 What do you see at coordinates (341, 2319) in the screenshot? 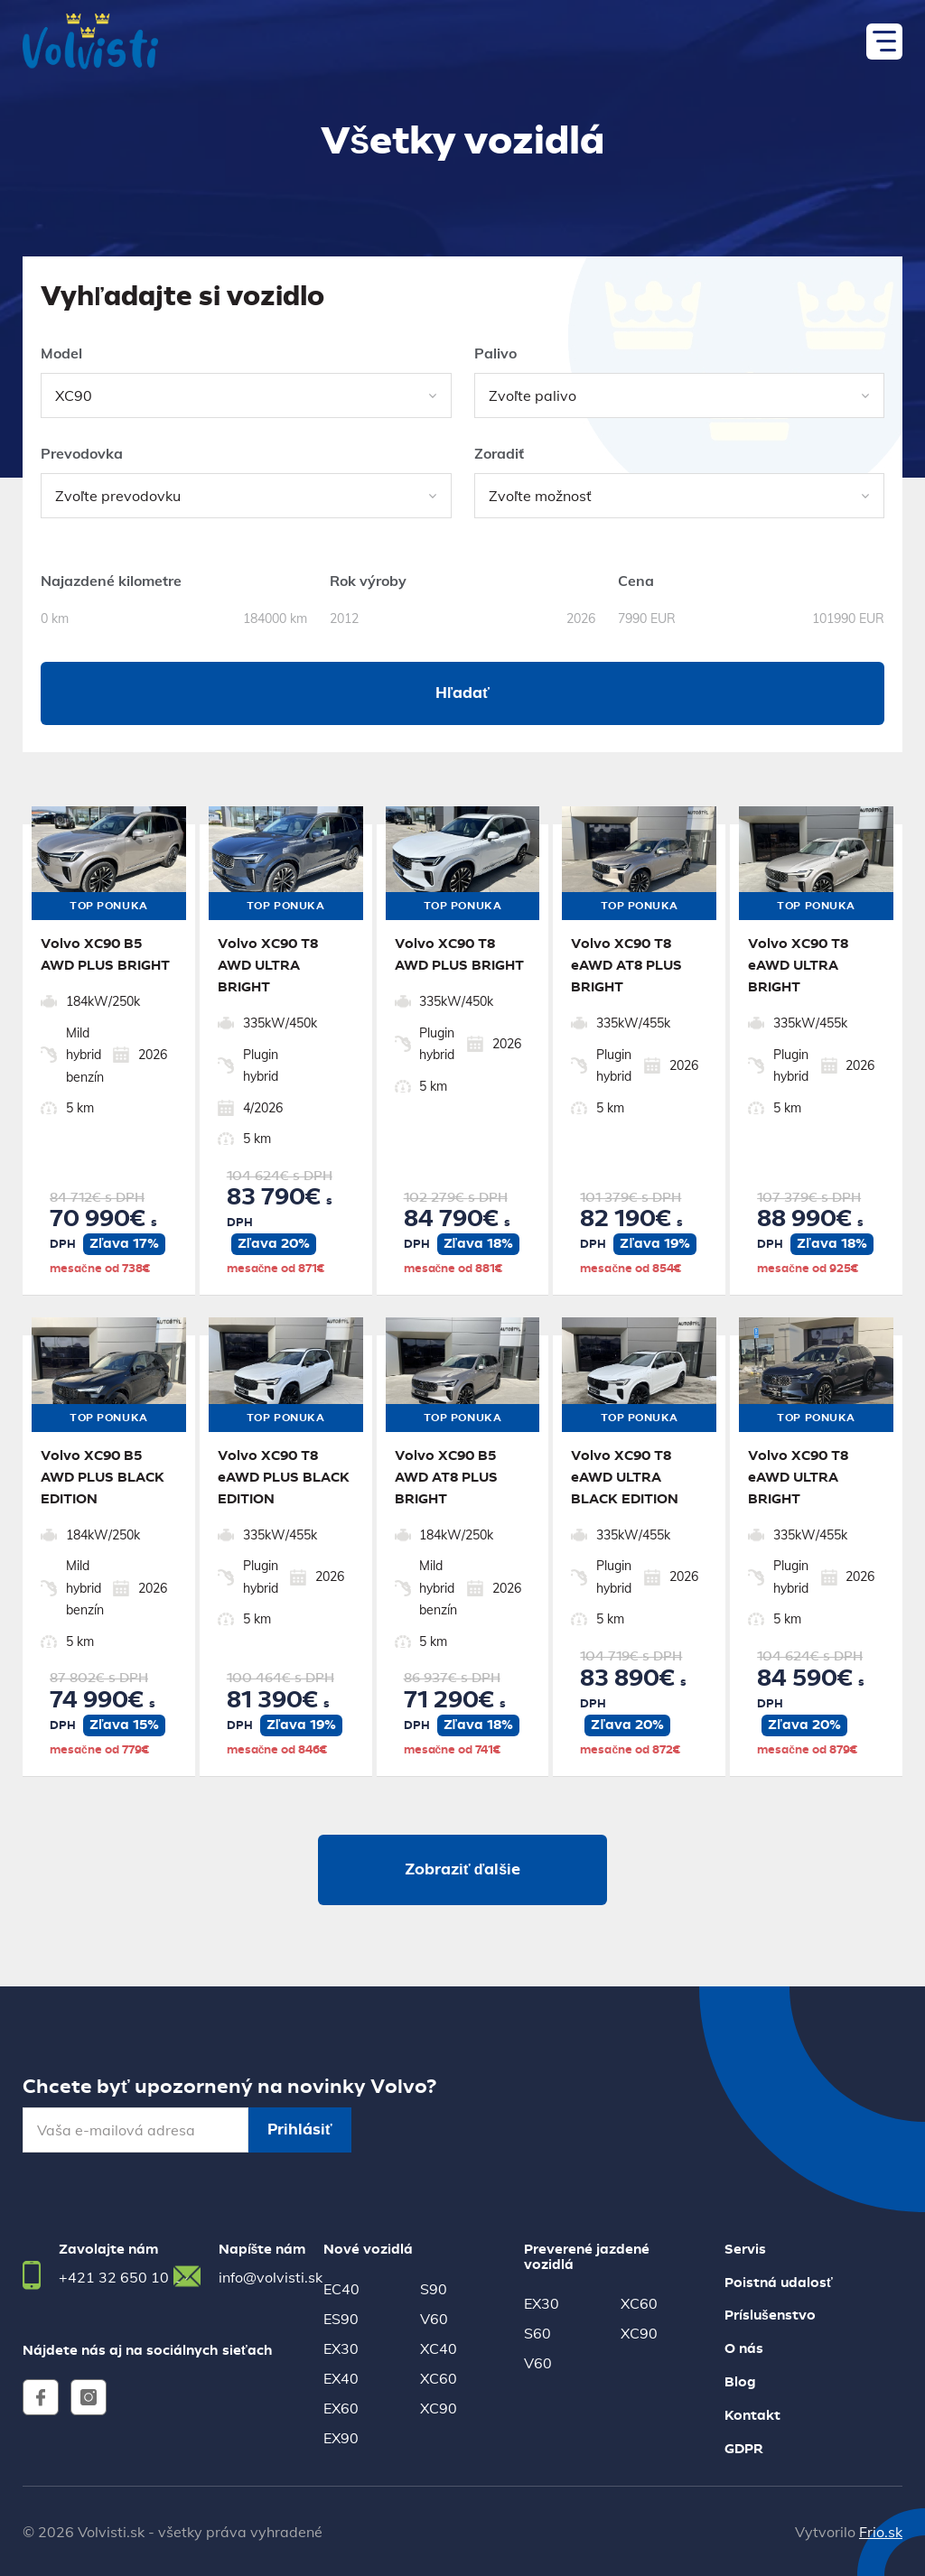
I see `ES90` at bounding box center [341, 2319].